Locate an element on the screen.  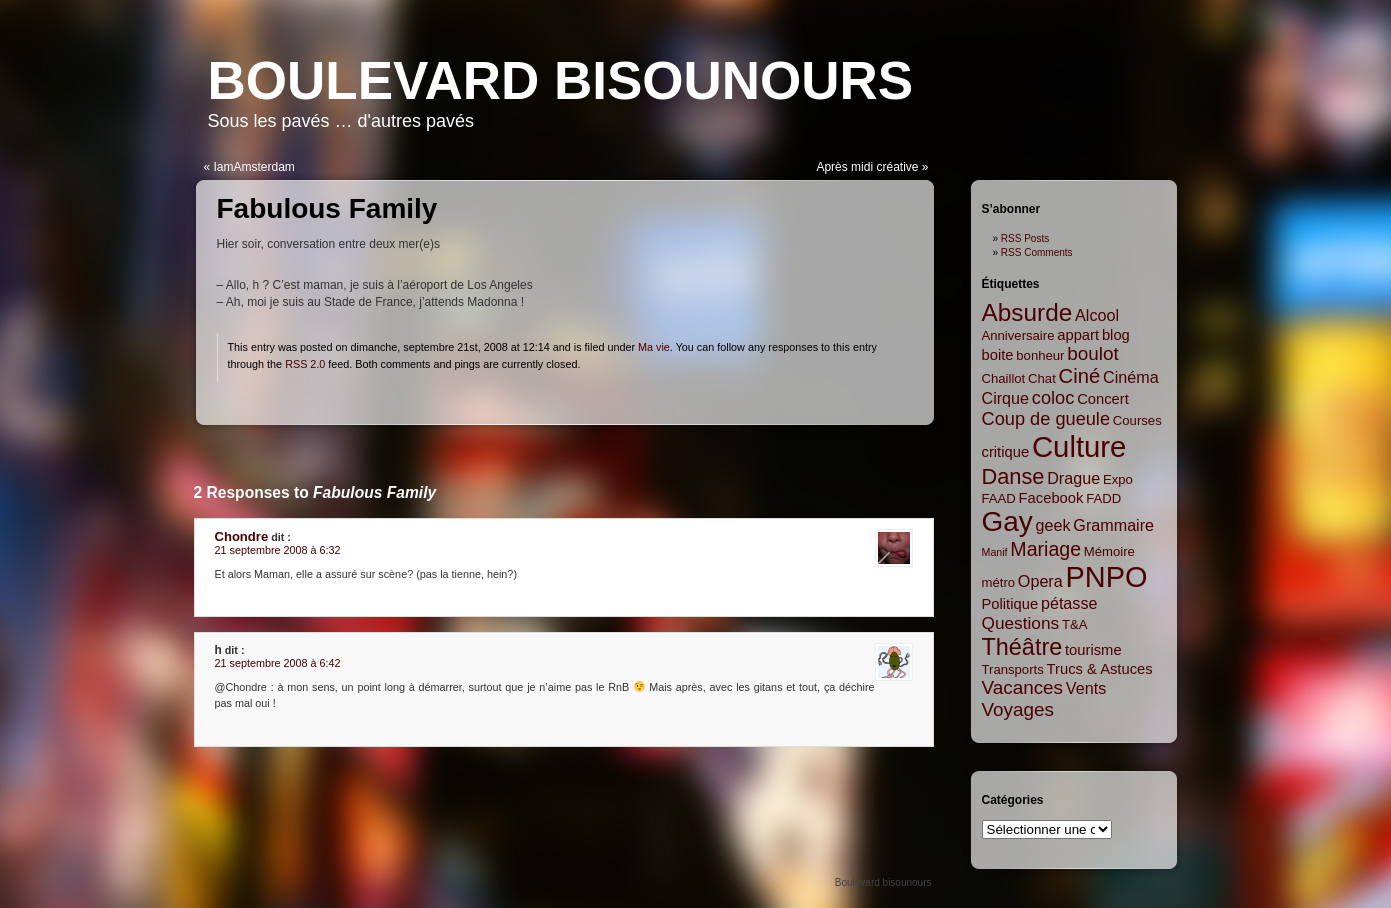
Chat [Chat (2 items)] is located at coordinates (1042, 378).